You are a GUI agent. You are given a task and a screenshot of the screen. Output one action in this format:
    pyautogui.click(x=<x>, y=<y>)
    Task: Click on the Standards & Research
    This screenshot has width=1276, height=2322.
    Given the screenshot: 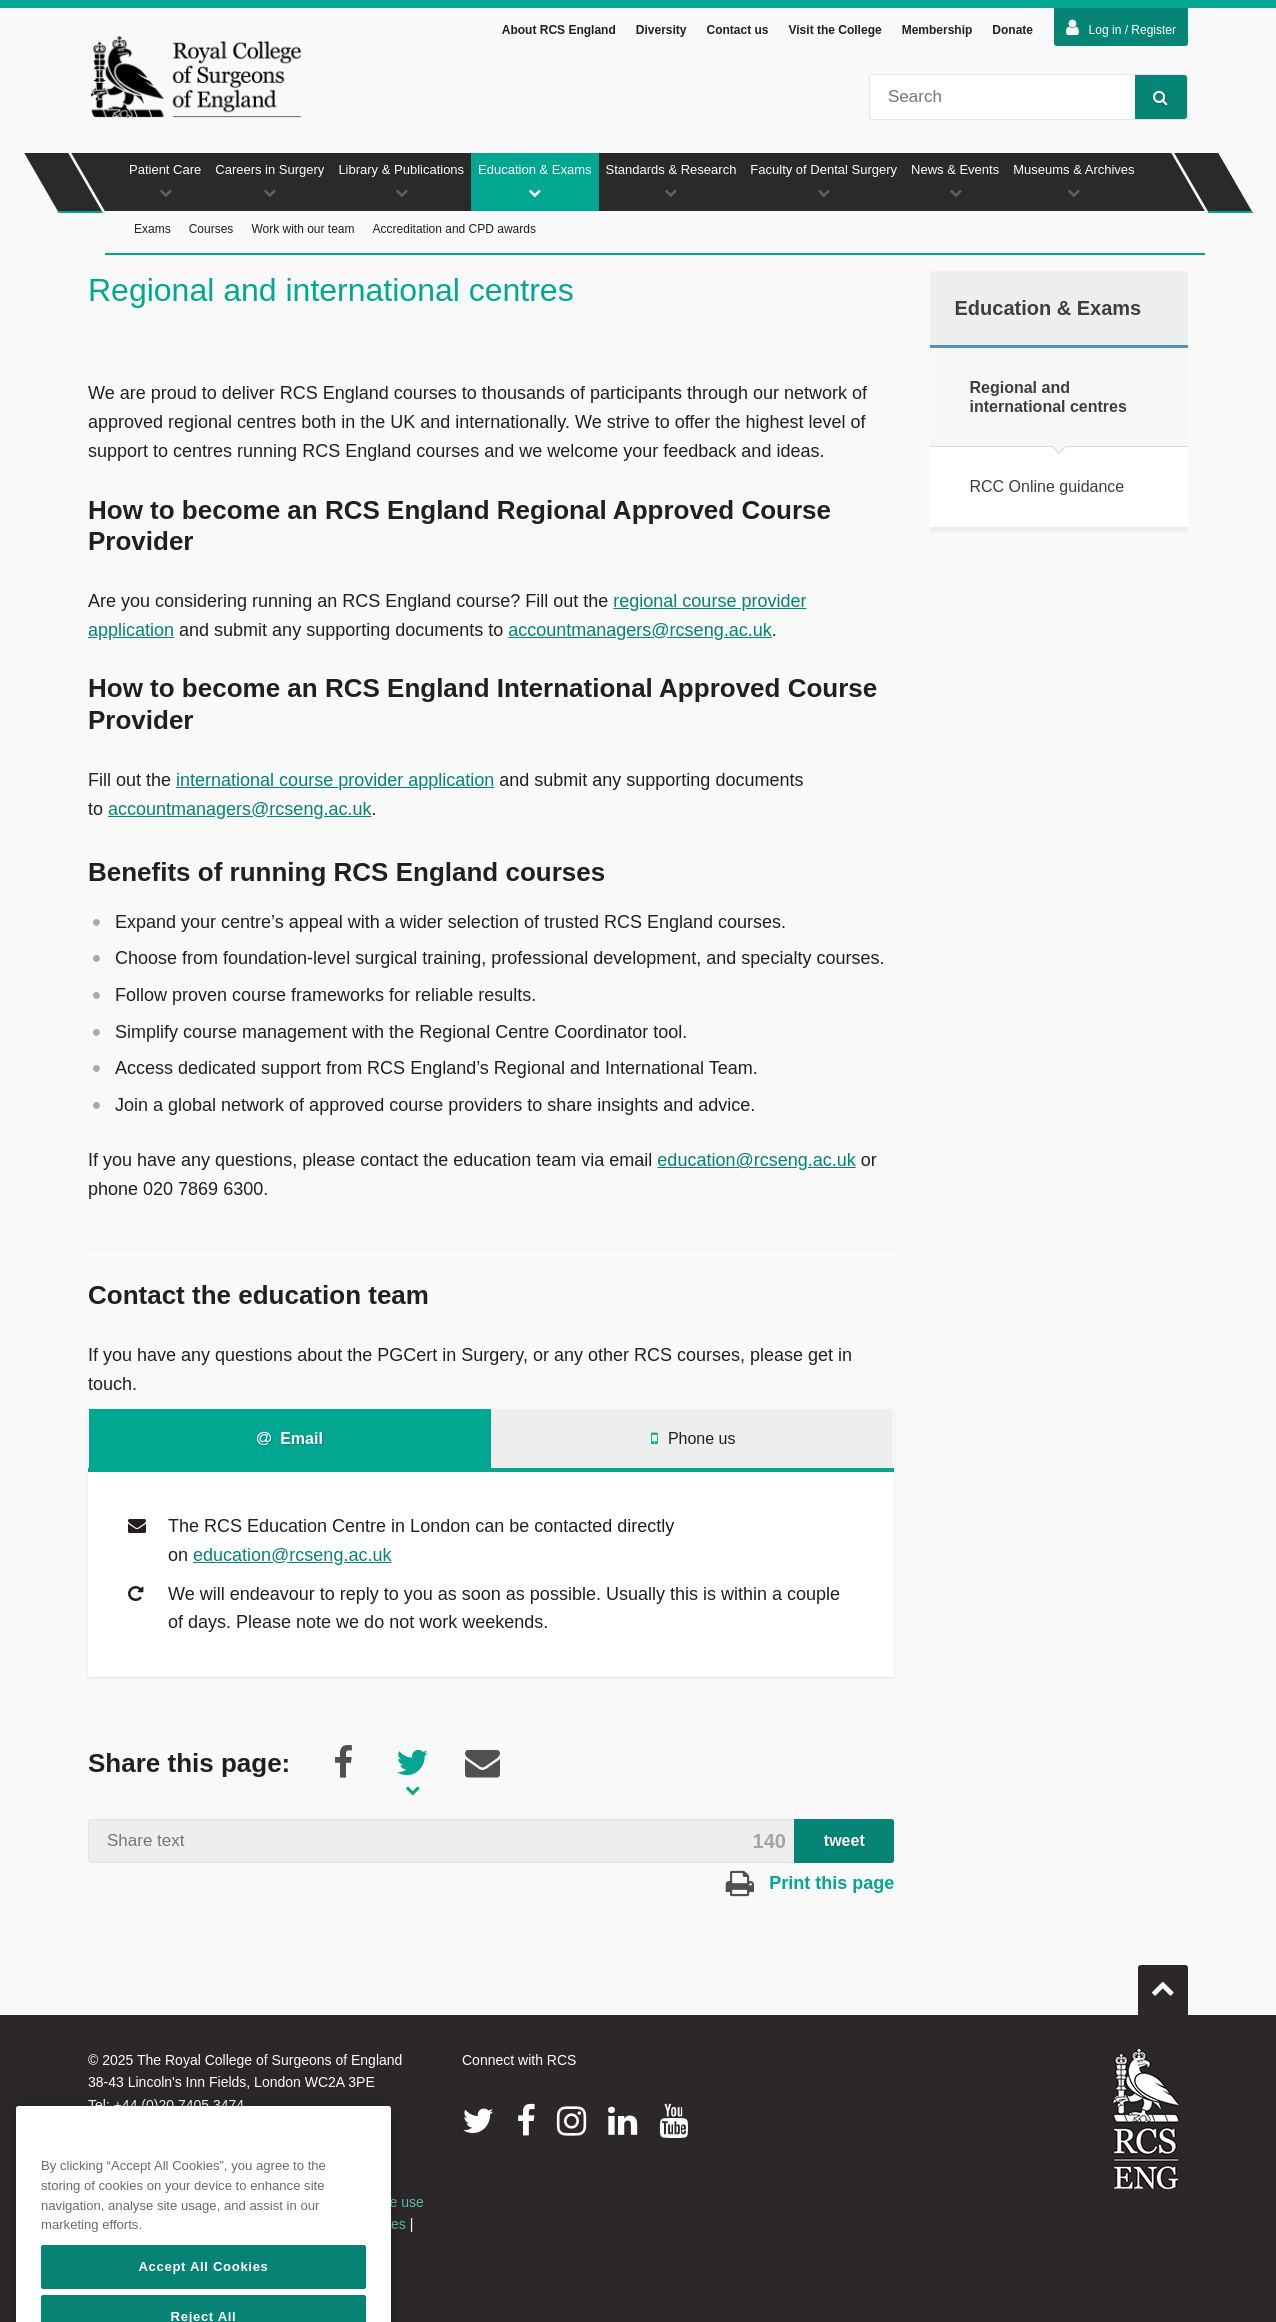 What is the action you would take?
    pyautogui.click(x=671, y=180)
    